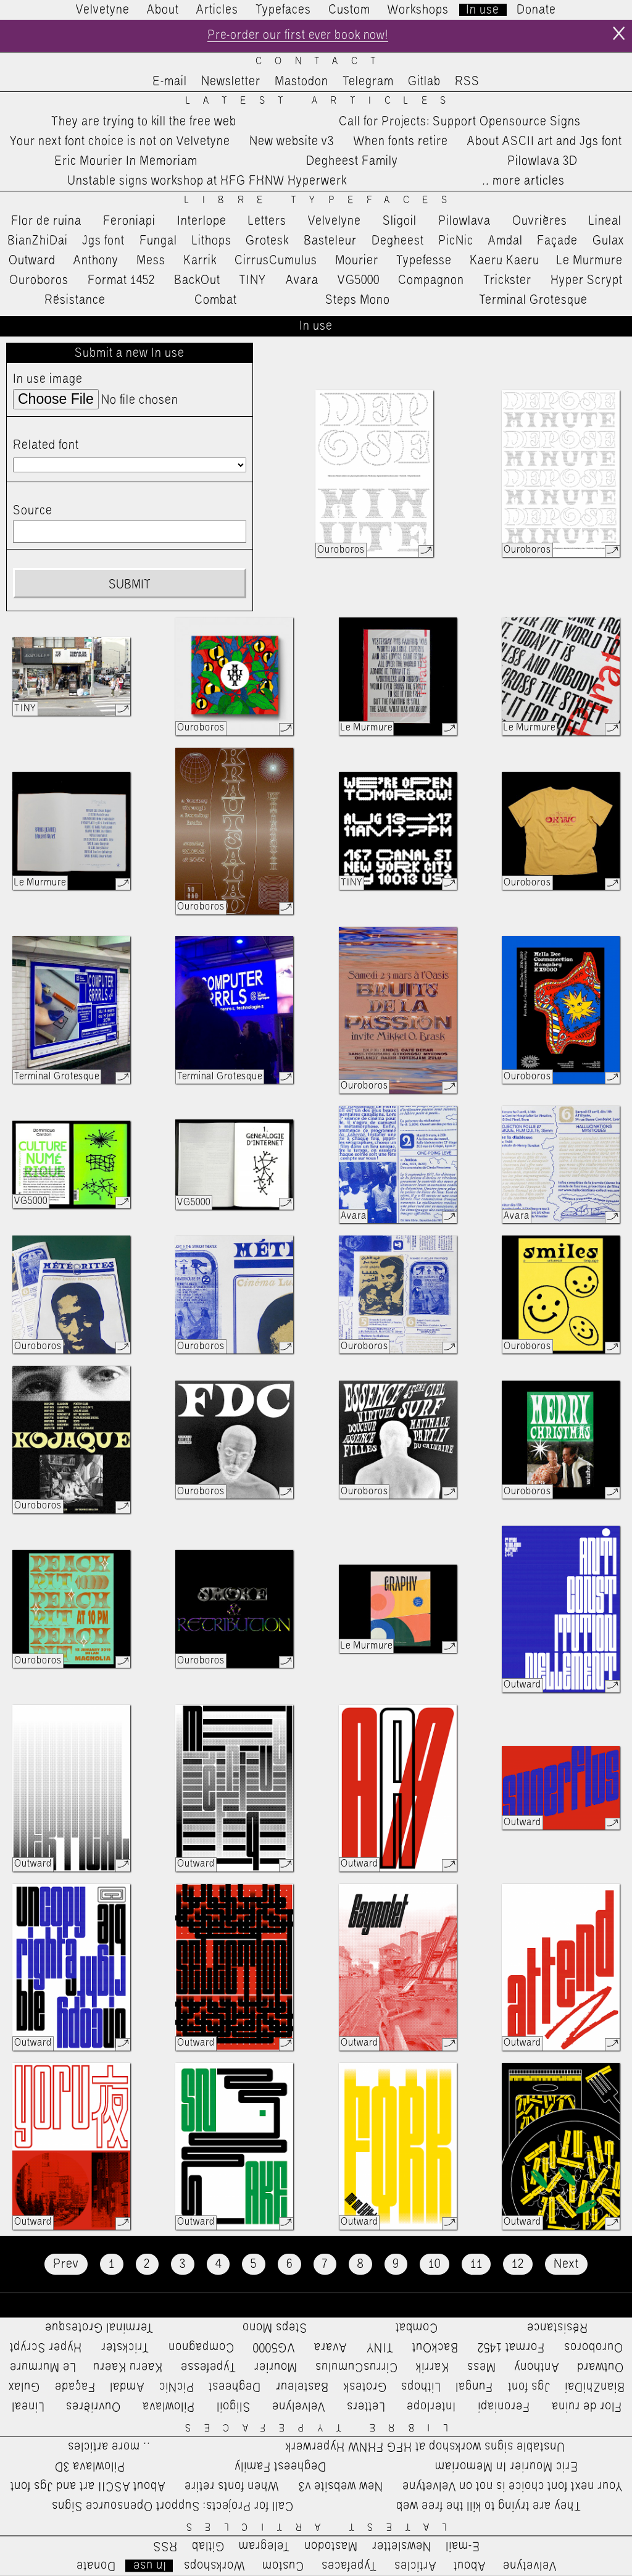  Describe the element at coordinates (424, 82) in the screenshot. I see `Gitlab` at that location.